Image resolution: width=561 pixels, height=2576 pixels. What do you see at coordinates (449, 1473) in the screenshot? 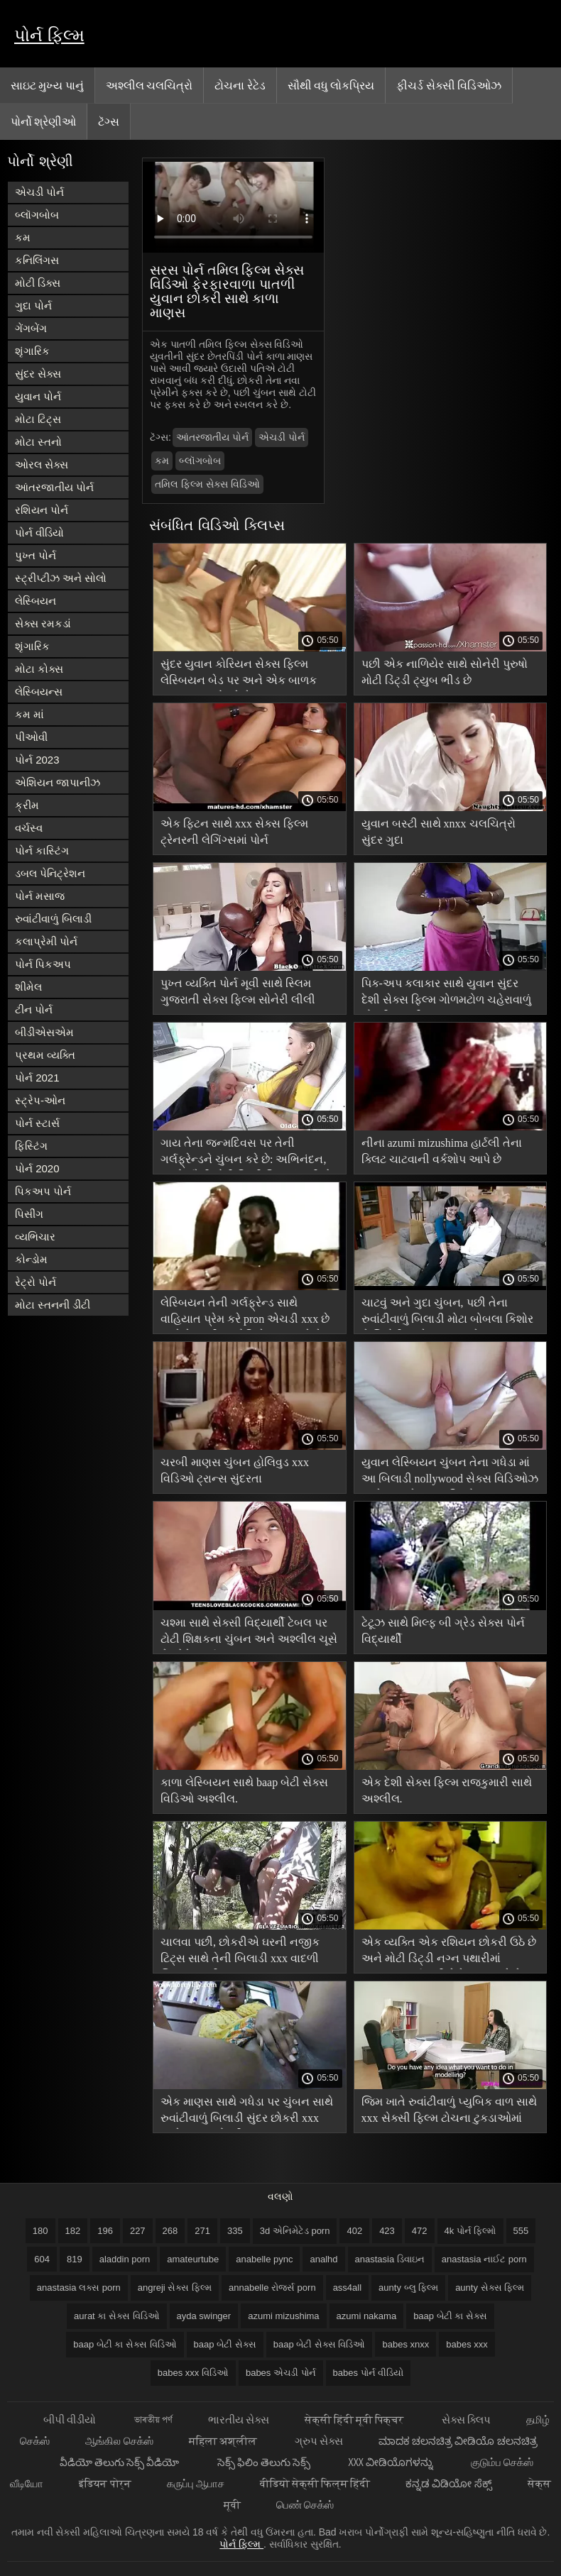
I see `યુવાન લેસ્બિયન ચુંબન તેના ગધેડા માં આ બિલાડી nollywood સેક્સ વિડિઓઝ અને મારફતે તમામ છિદ્રો` at bounding box center [449, 1473].